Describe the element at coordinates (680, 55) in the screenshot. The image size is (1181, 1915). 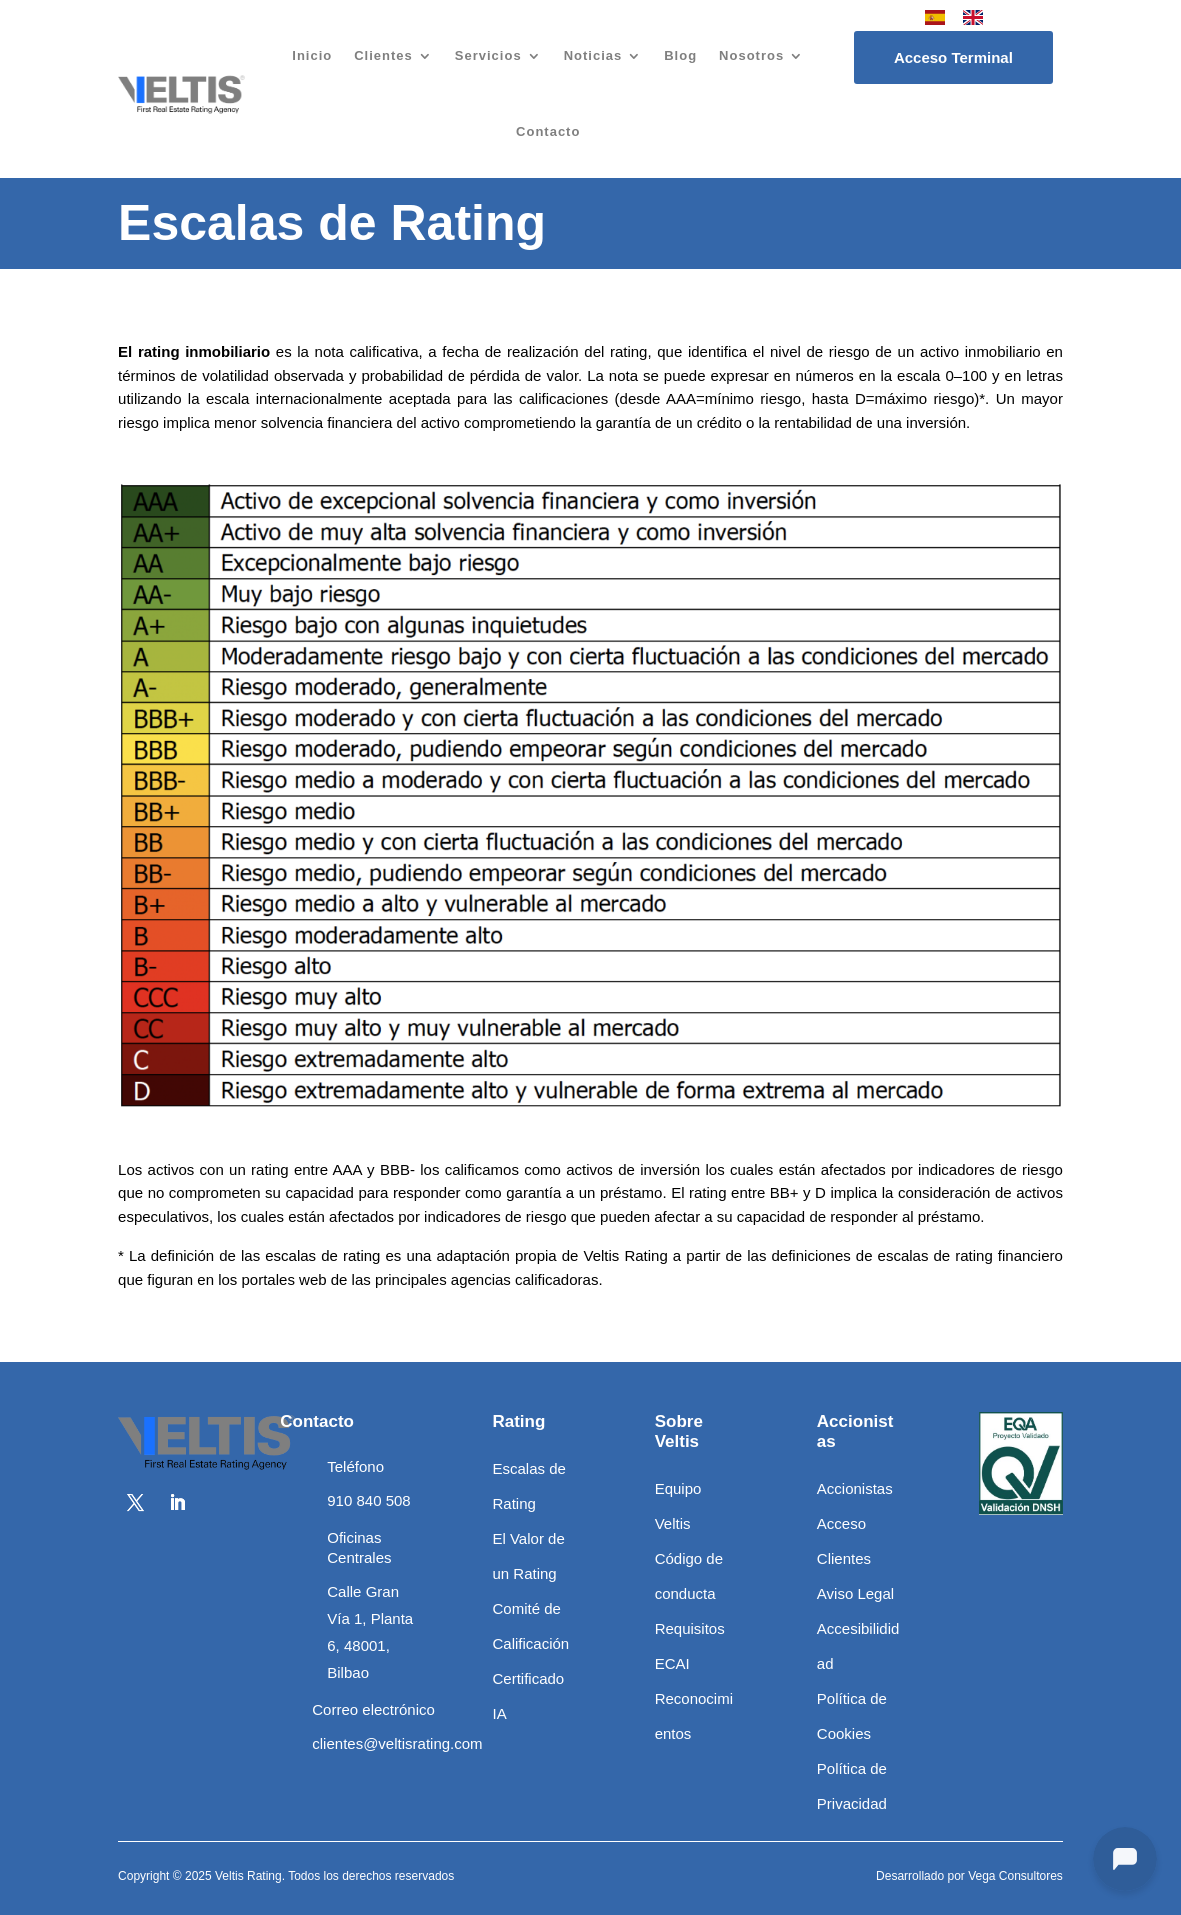
I see `Blog` at that location.